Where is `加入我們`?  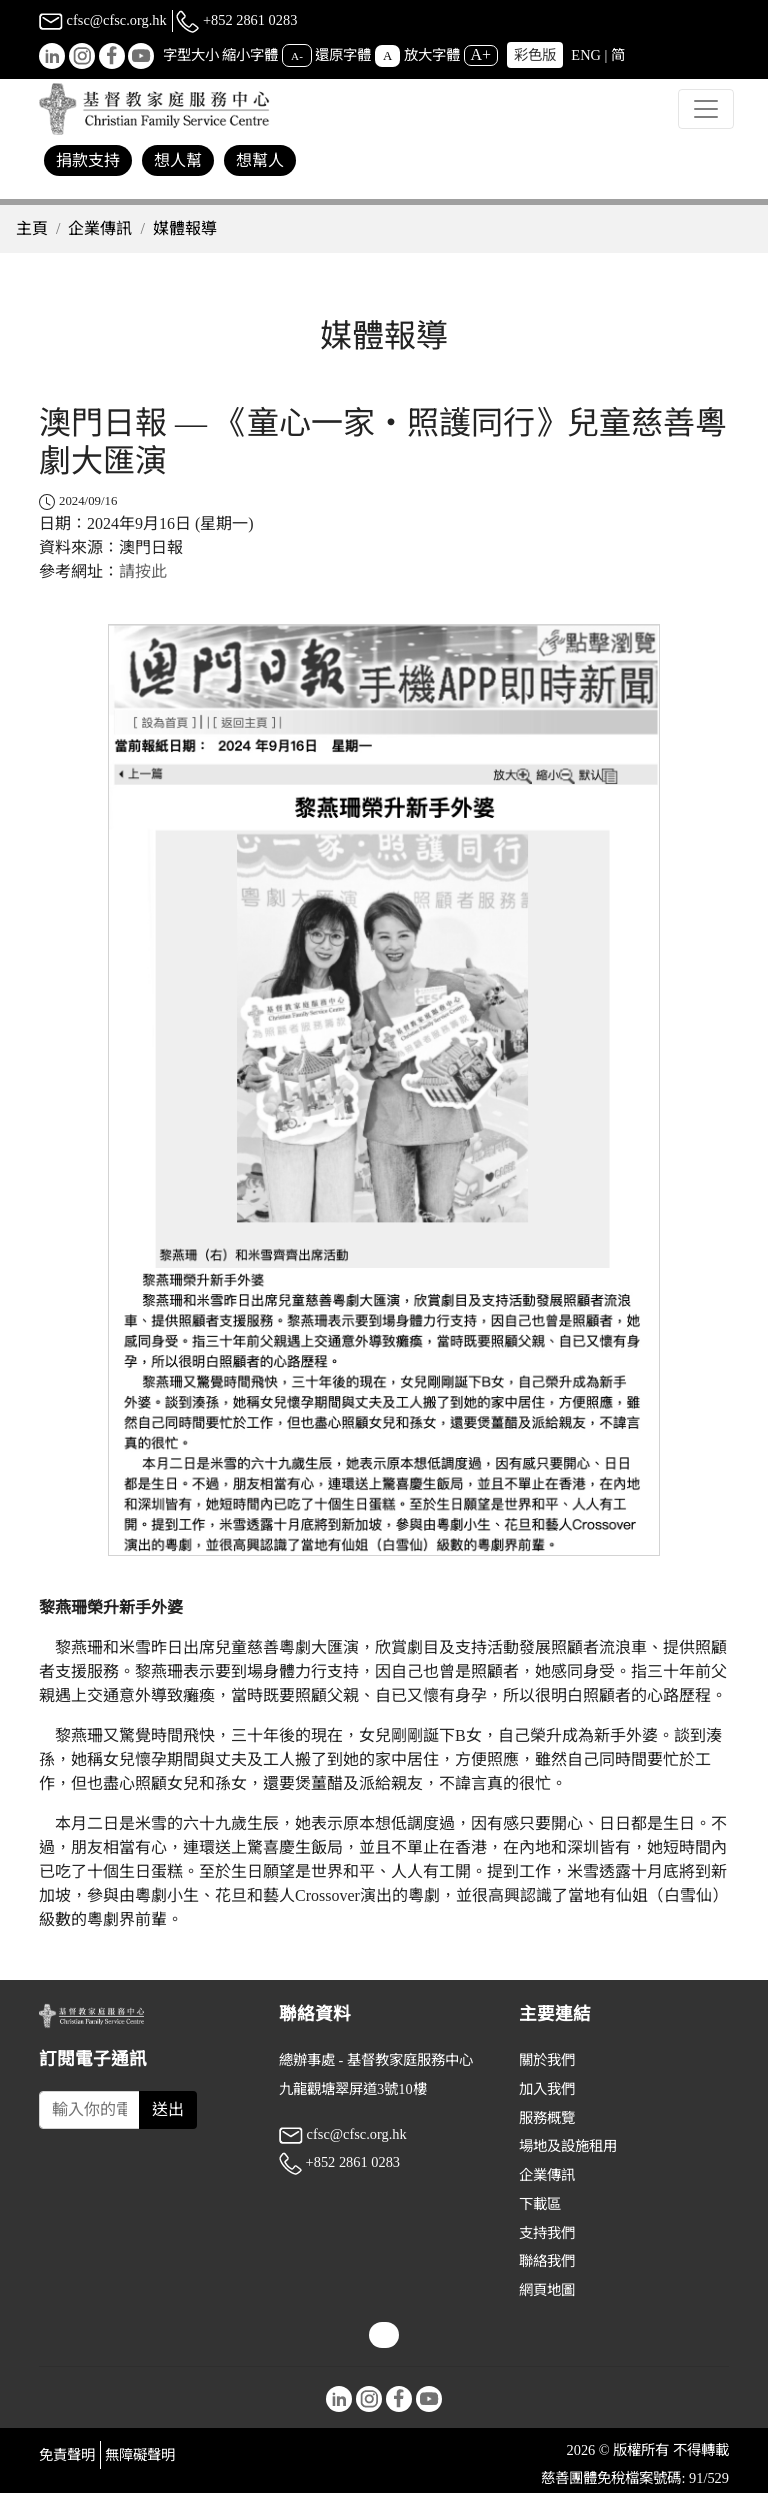
加入我們 is located at coordinates (547, 2089).